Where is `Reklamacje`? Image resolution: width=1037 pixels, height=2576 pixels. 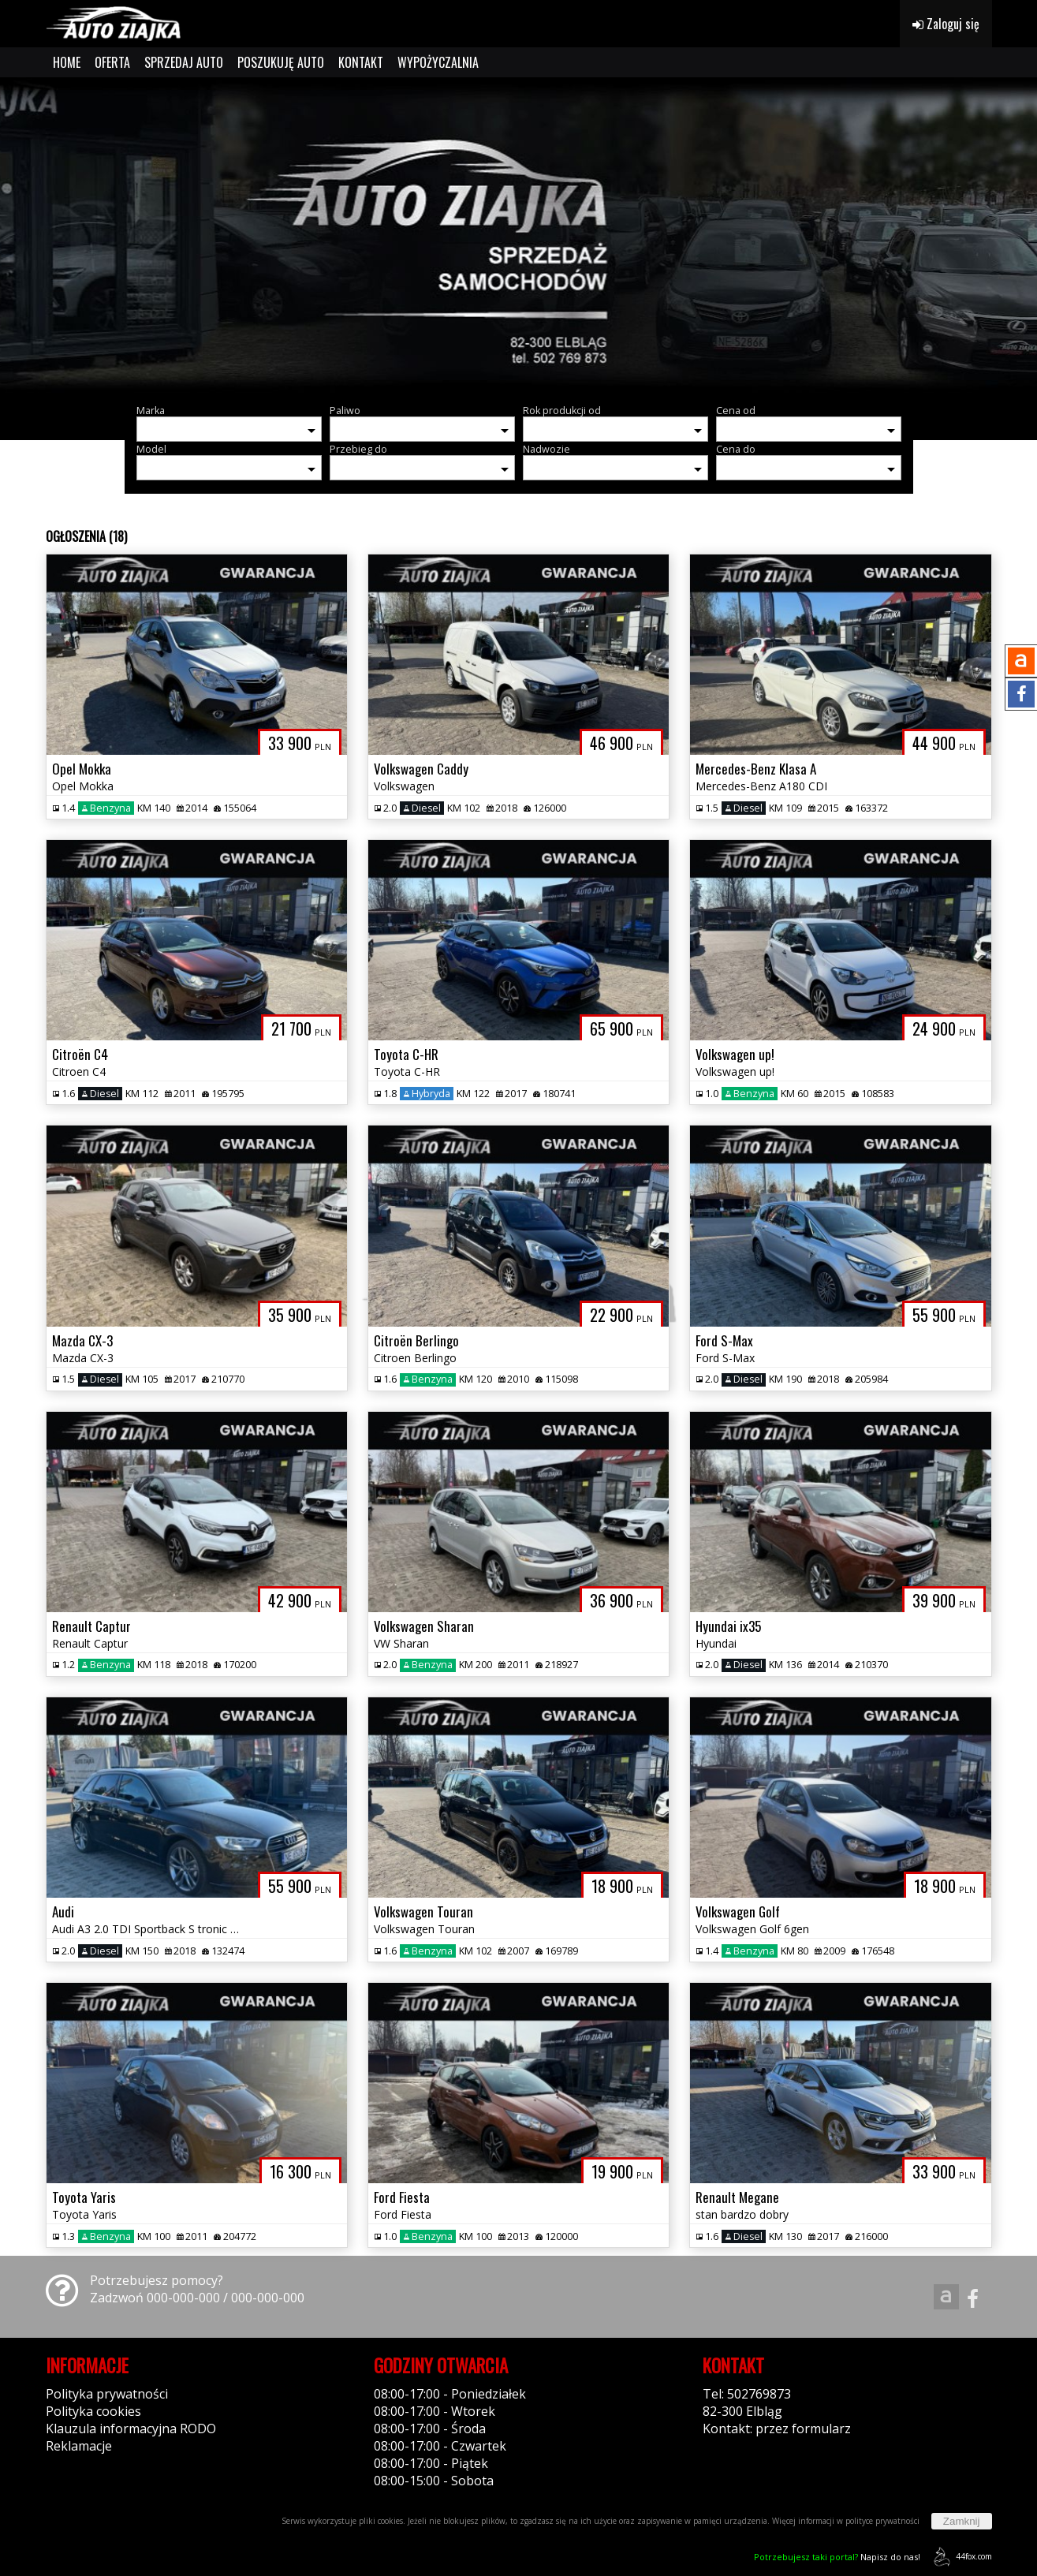 Reklamacje is located at coordinates (79, 2446).